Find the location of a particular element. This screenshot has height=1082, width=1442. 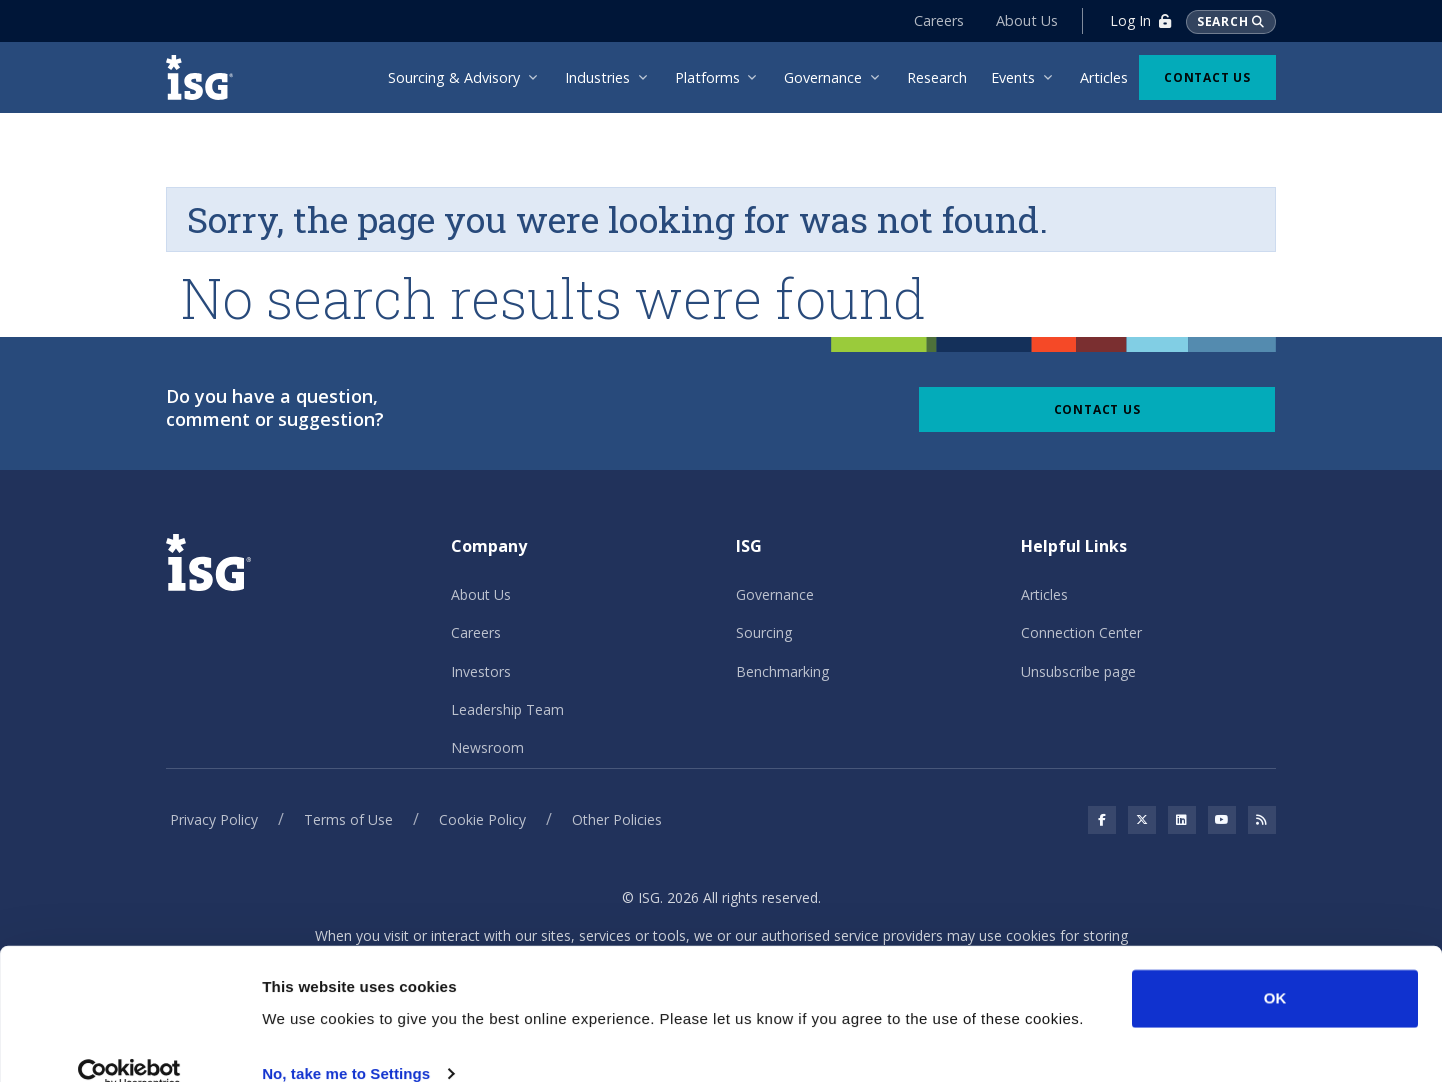

Leadership Team is located at coordinates (507, 709).